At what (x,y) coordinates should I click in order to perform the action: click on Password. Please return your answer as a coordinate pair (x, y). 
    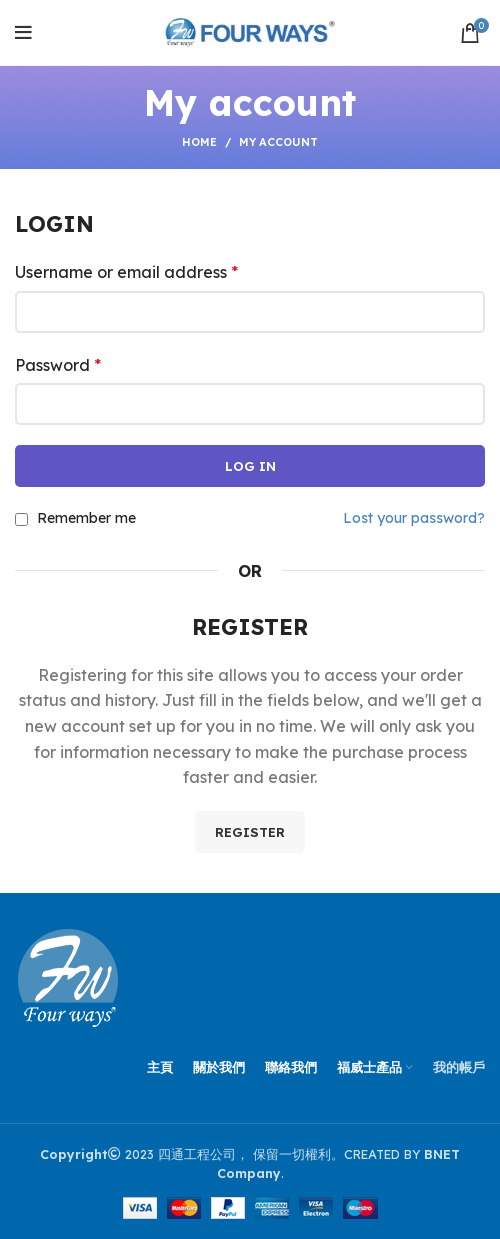
    Looking at the image, I should click on (58, 365).